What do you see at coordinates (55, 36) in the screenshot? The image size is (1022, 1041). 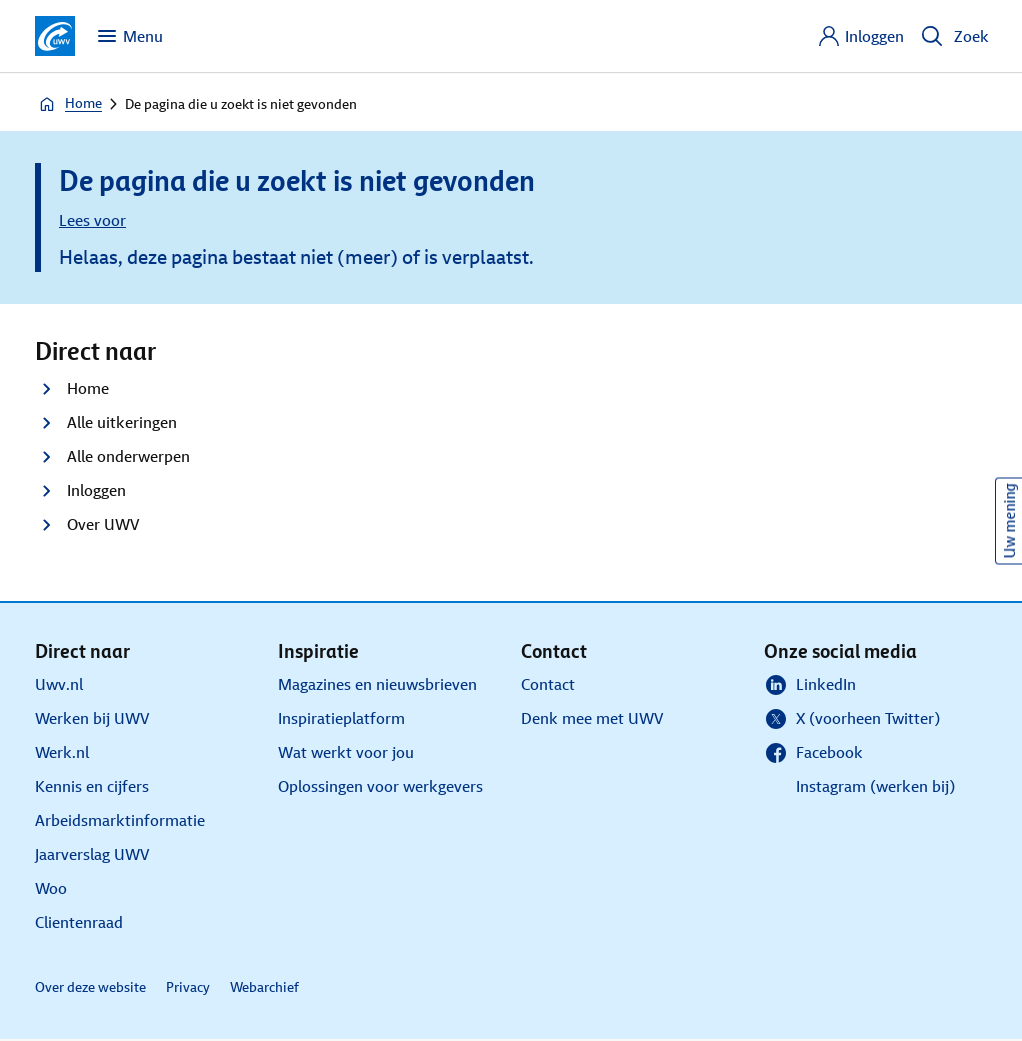 I see `[Ga naar de homepagina van deze site]` at bounding box center [55, 36].